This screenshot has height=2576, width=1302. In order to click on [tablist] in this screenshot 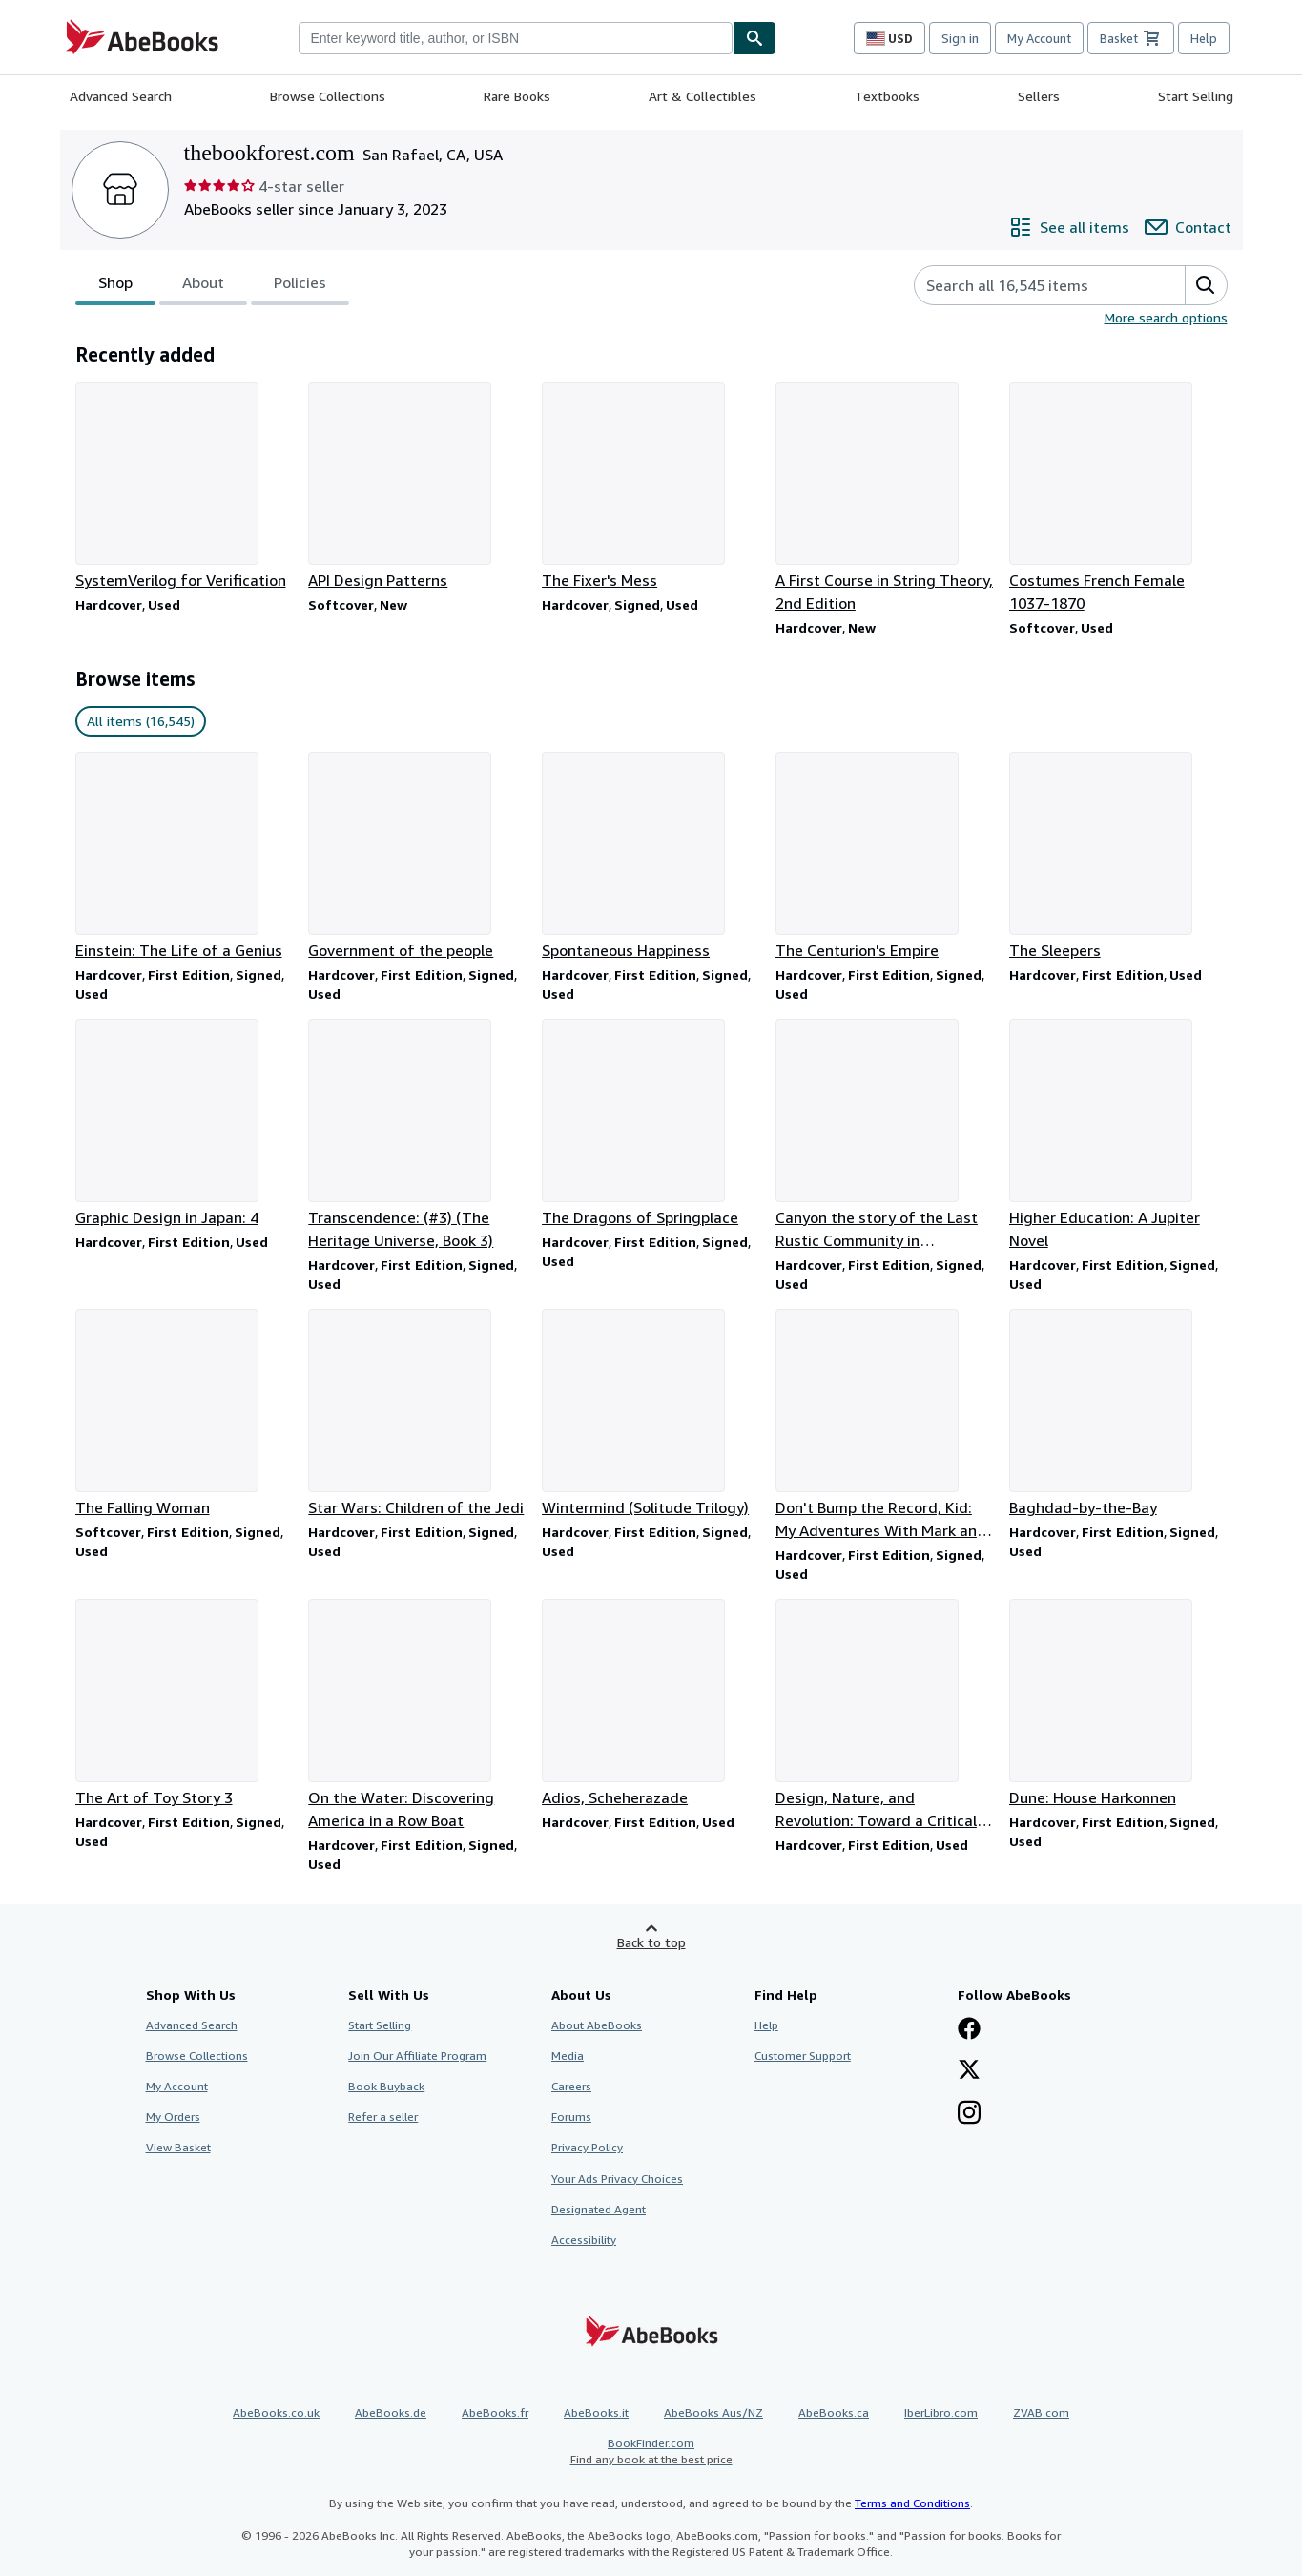, I will do `click(212, 285)`.